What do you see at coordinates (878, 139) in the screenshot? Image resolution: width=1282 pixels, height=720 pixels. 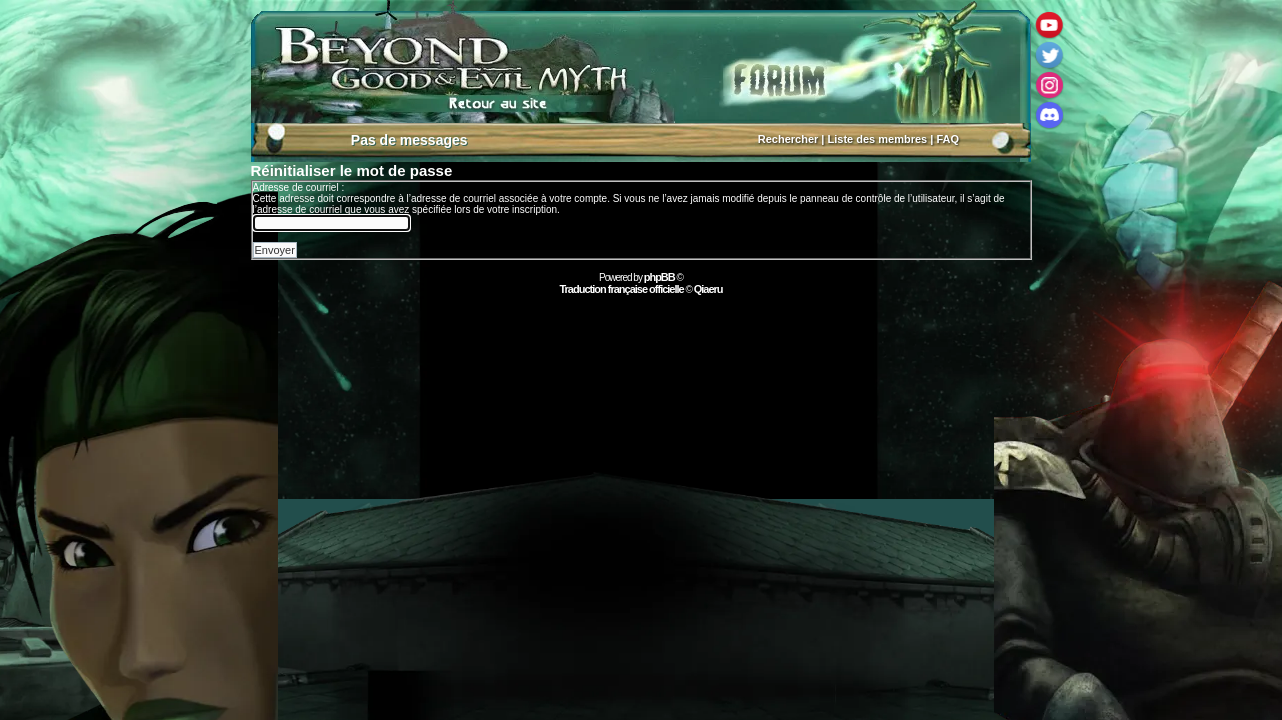 I see `Liste des membres` at bounding box center [878, 139].